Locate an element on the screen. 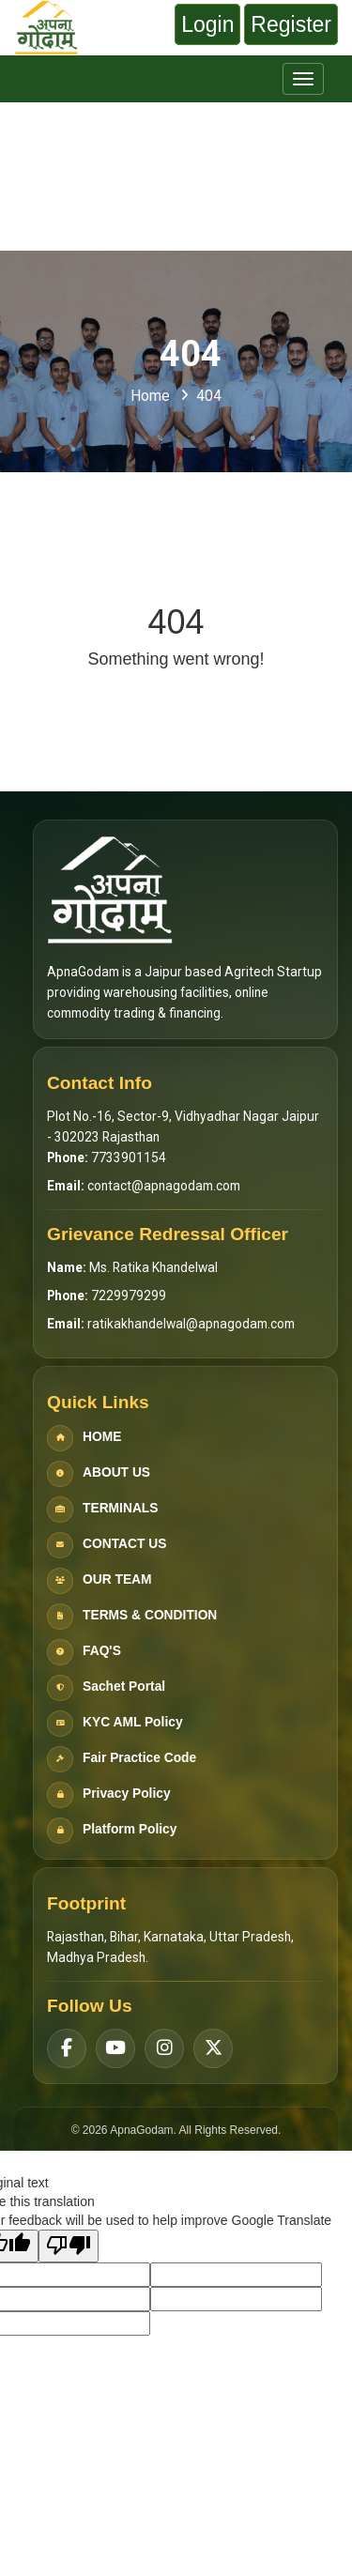  404 is located at coordinates (209, 396).